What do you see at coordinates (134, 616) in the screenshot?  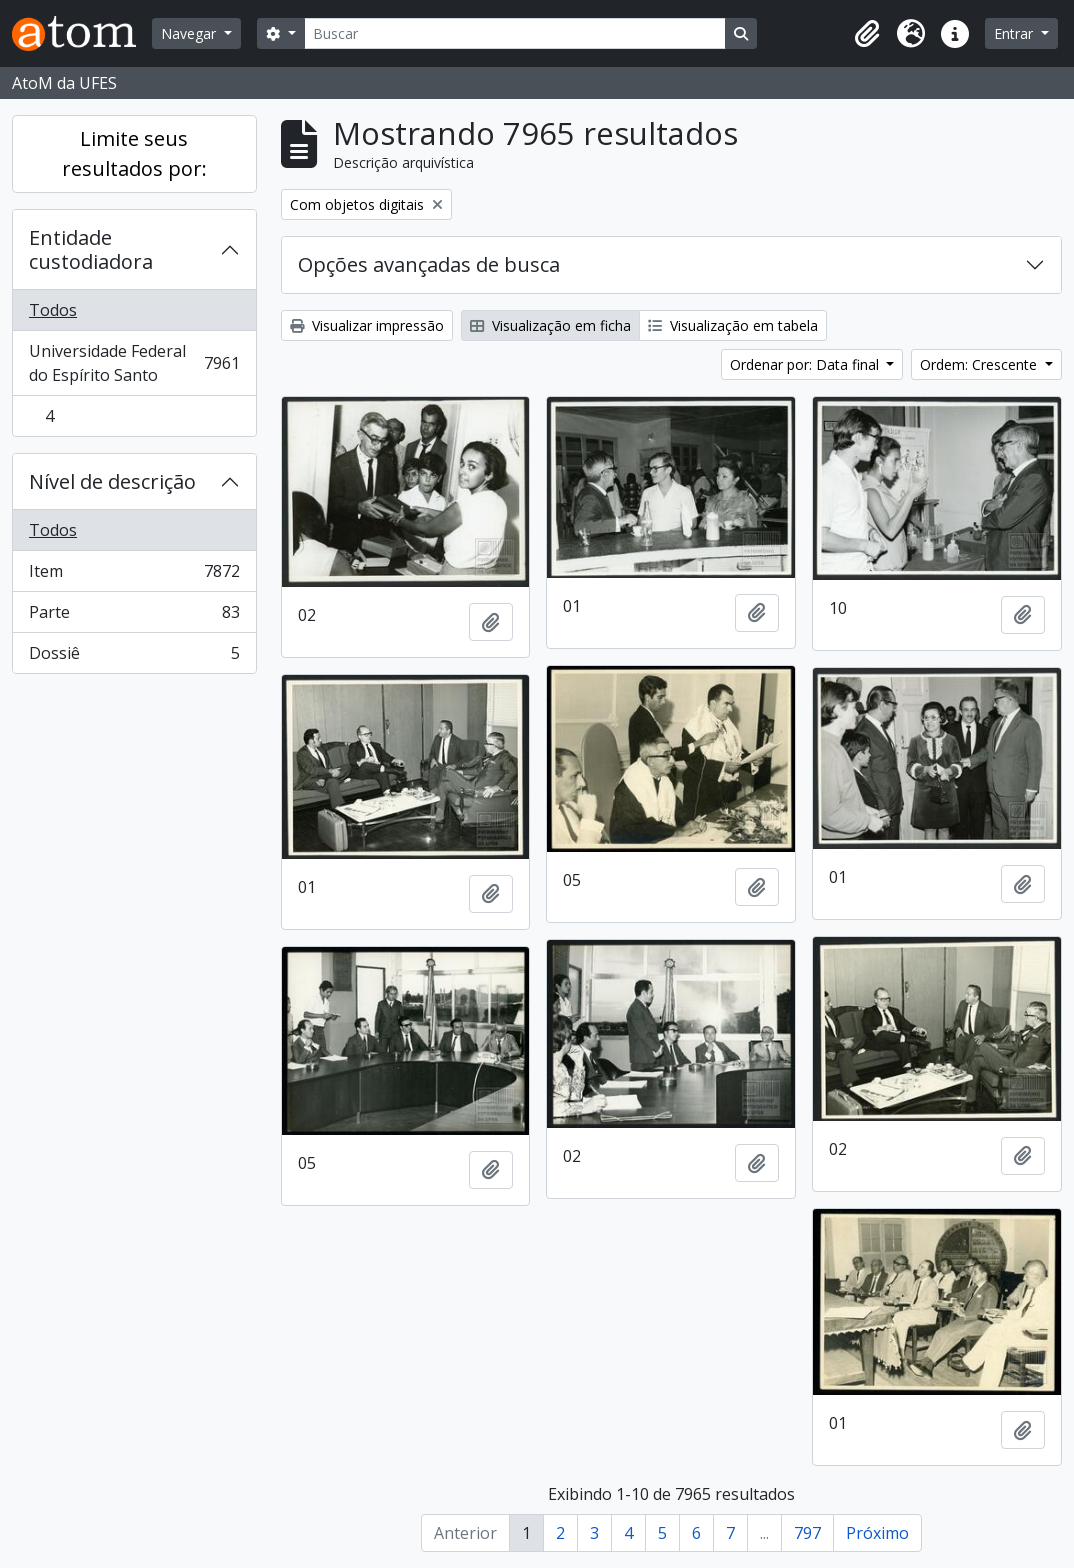 I see `Parte` at bounding box center [134, 616].